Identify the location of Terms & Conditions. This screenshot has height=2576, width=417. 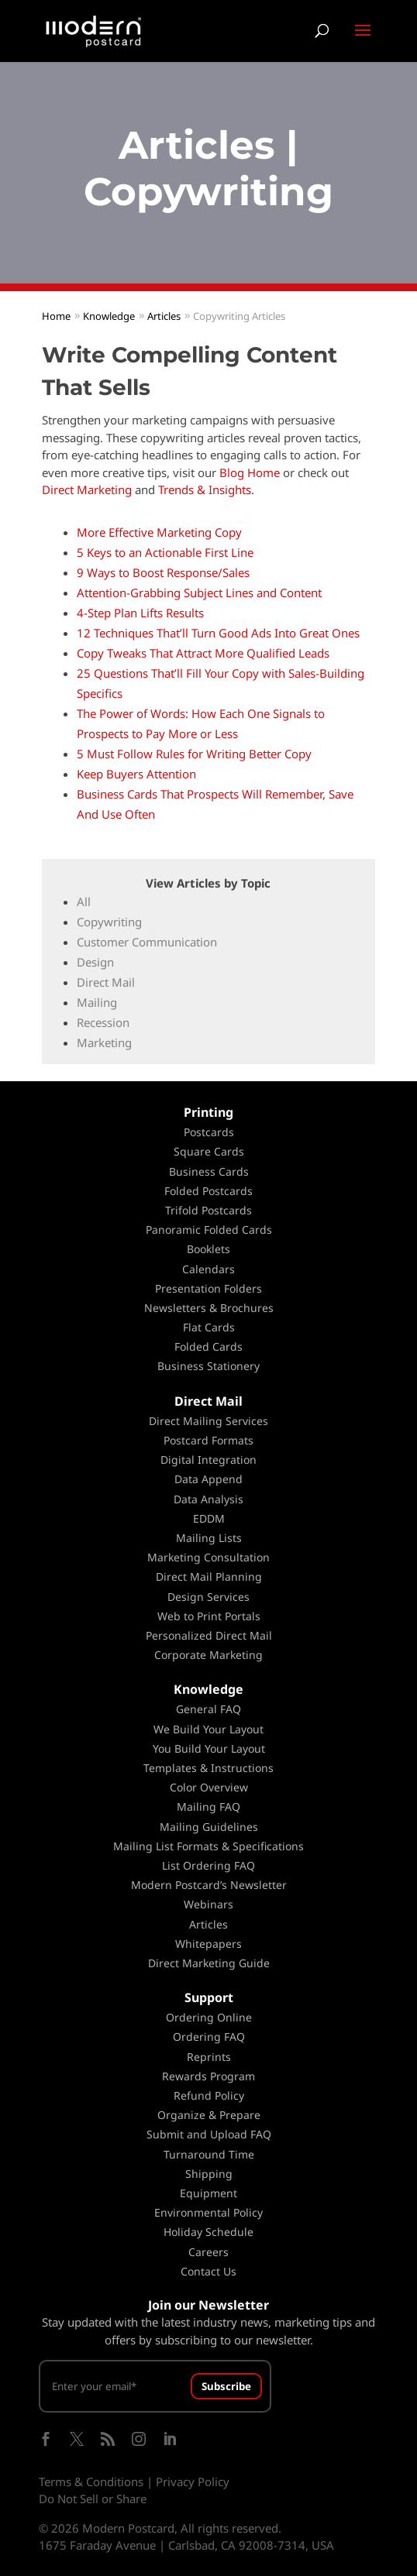
(91, 2481).